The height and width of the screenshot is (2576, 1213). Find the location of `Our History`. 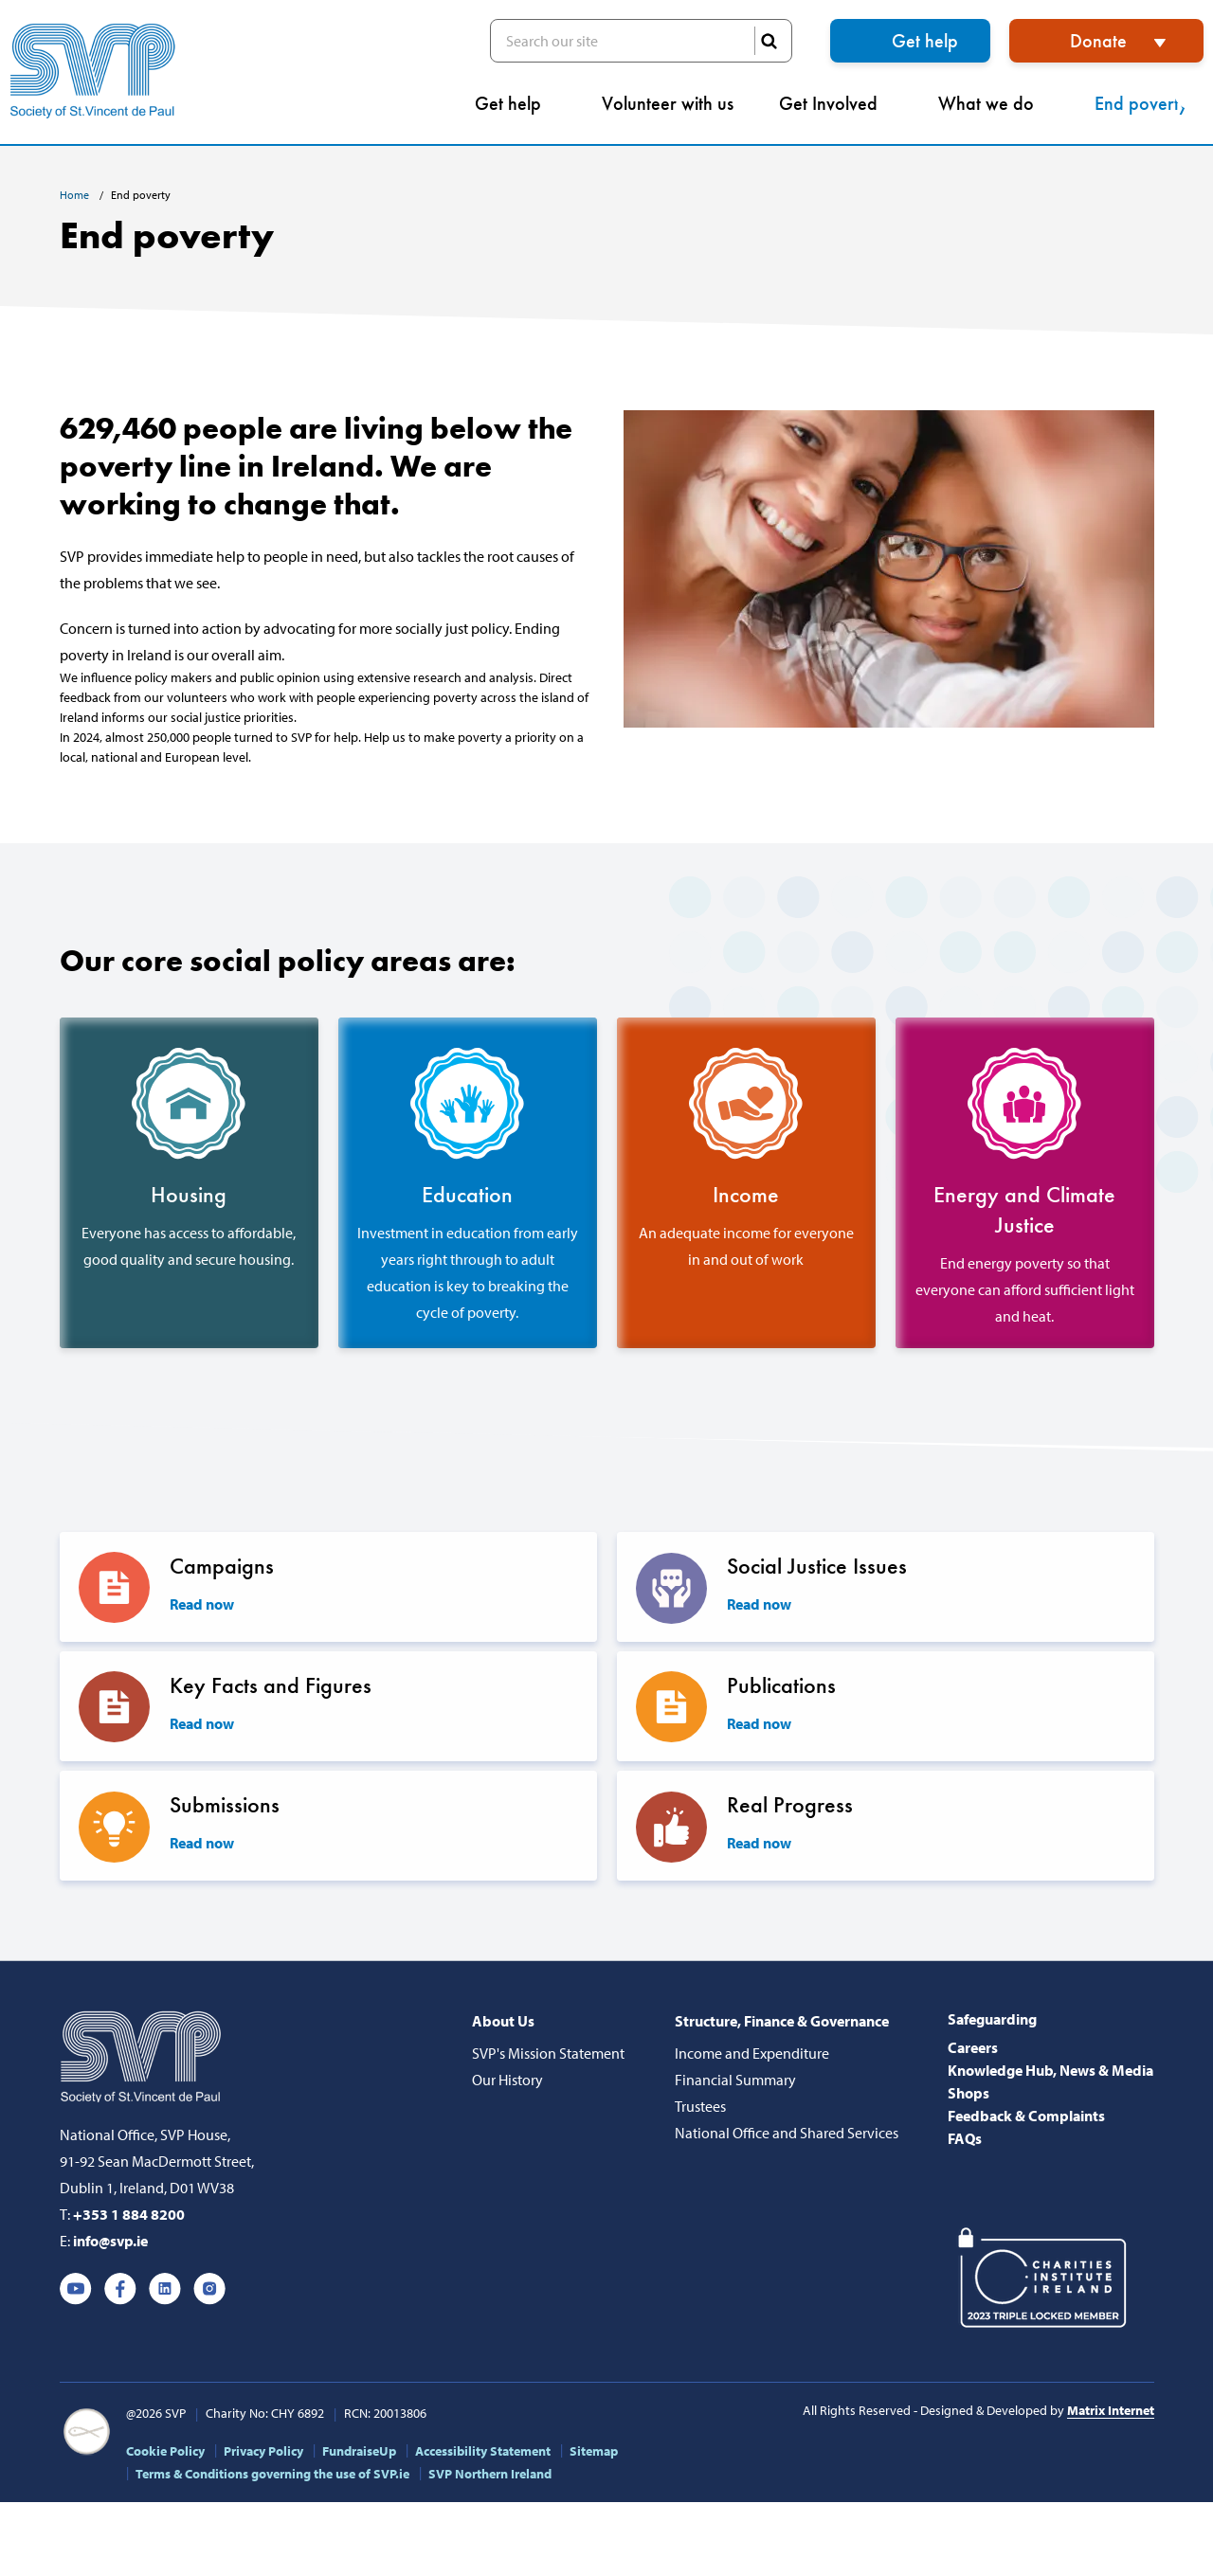

Our History is located at coordinates (507, 2080).